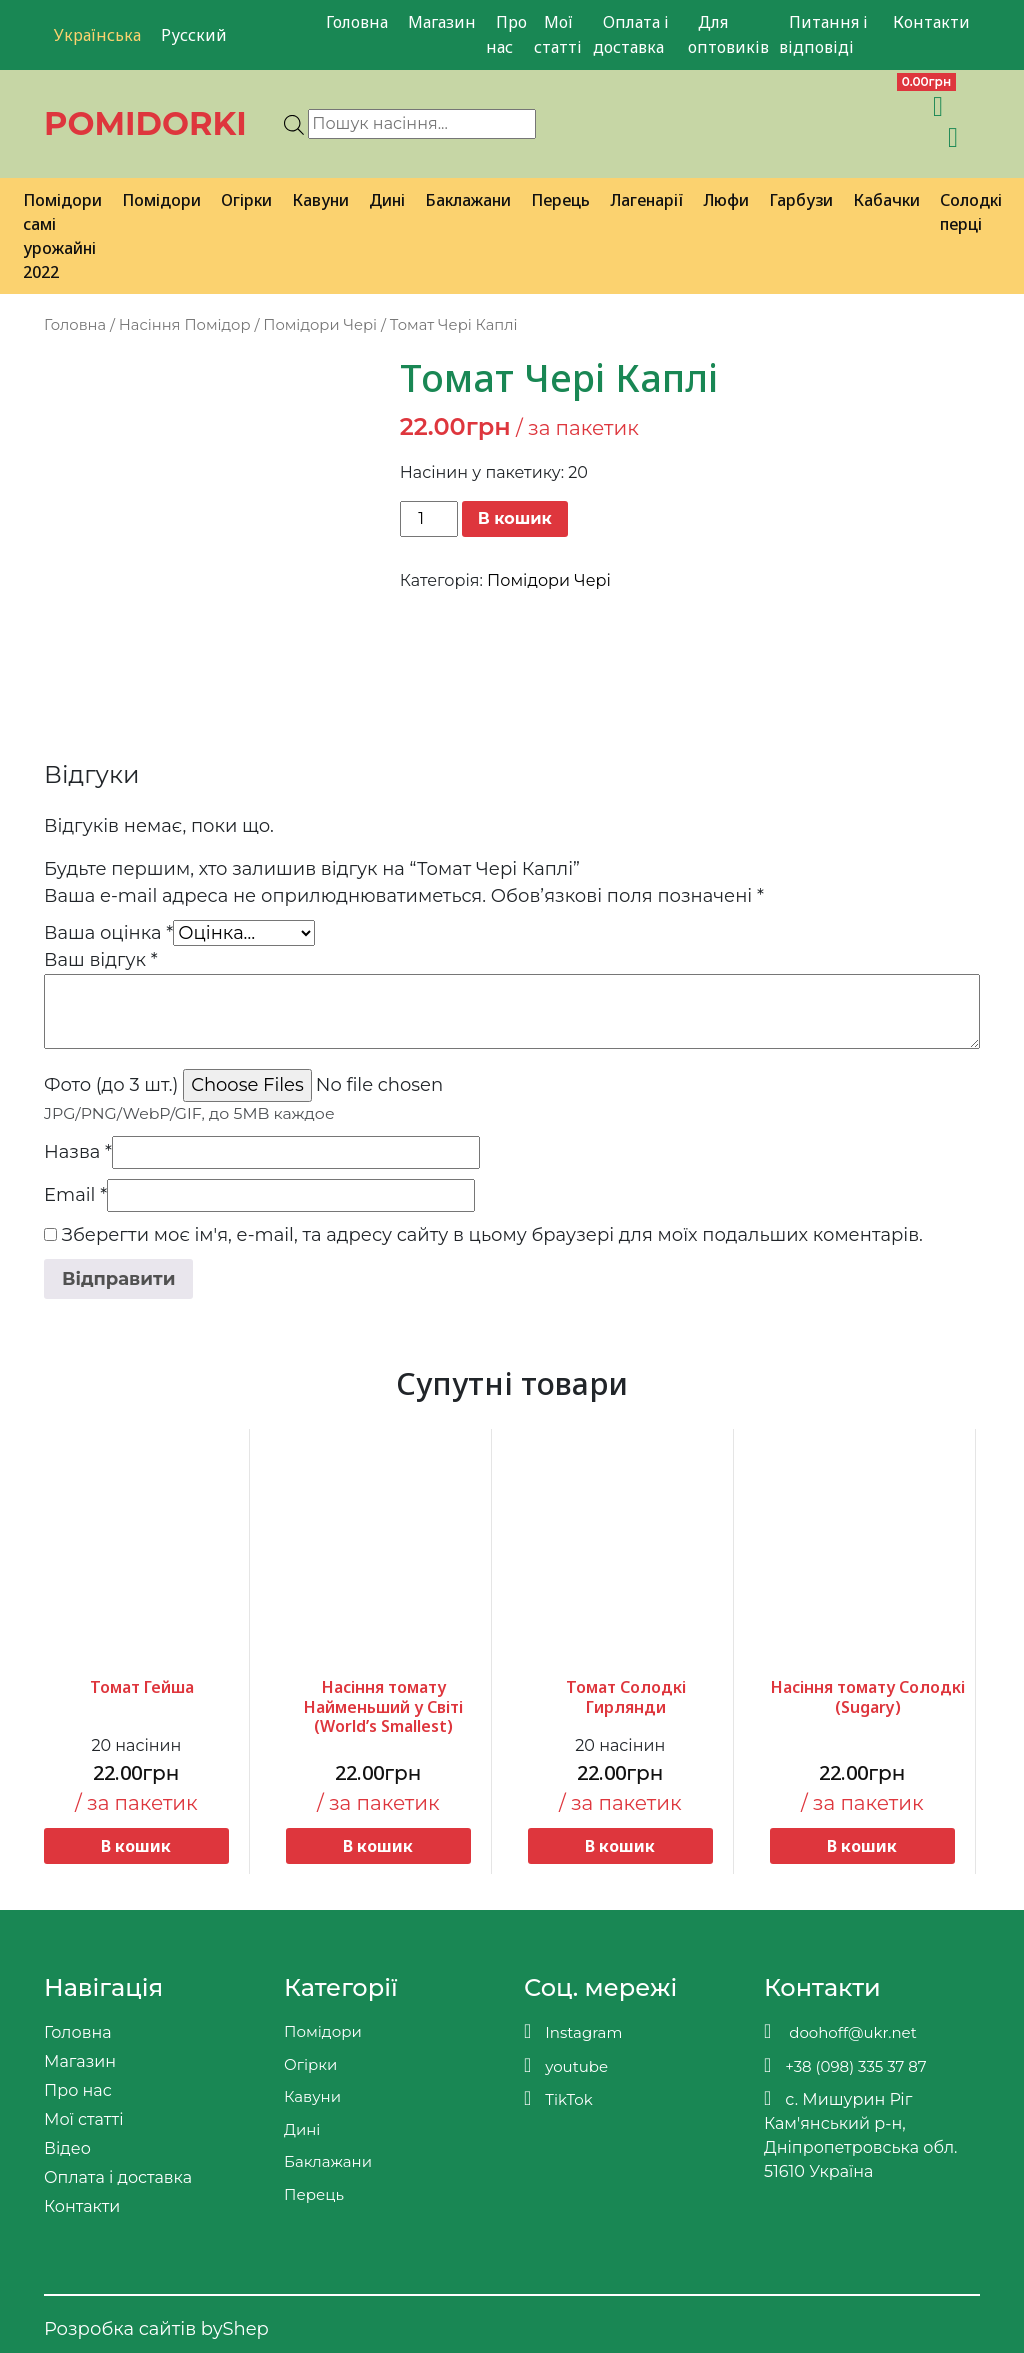 The width and height of the screenshot is (1024, 2353). Describe the element at coordinates (646, 200) in the screenshot. I see `Лагенарії` at that location.